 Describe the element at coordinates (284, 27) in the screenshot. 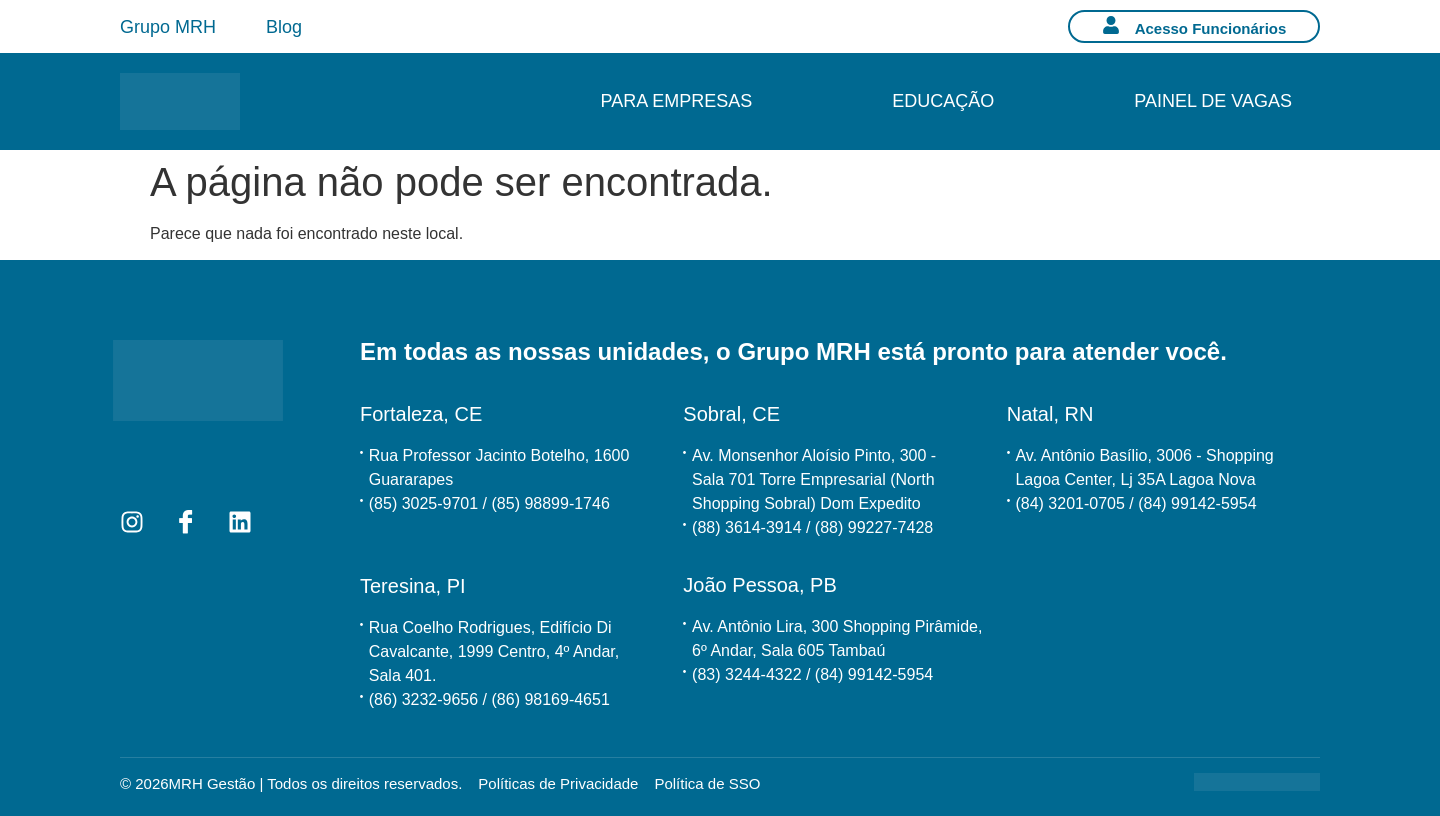

I see `Blog` at that location.